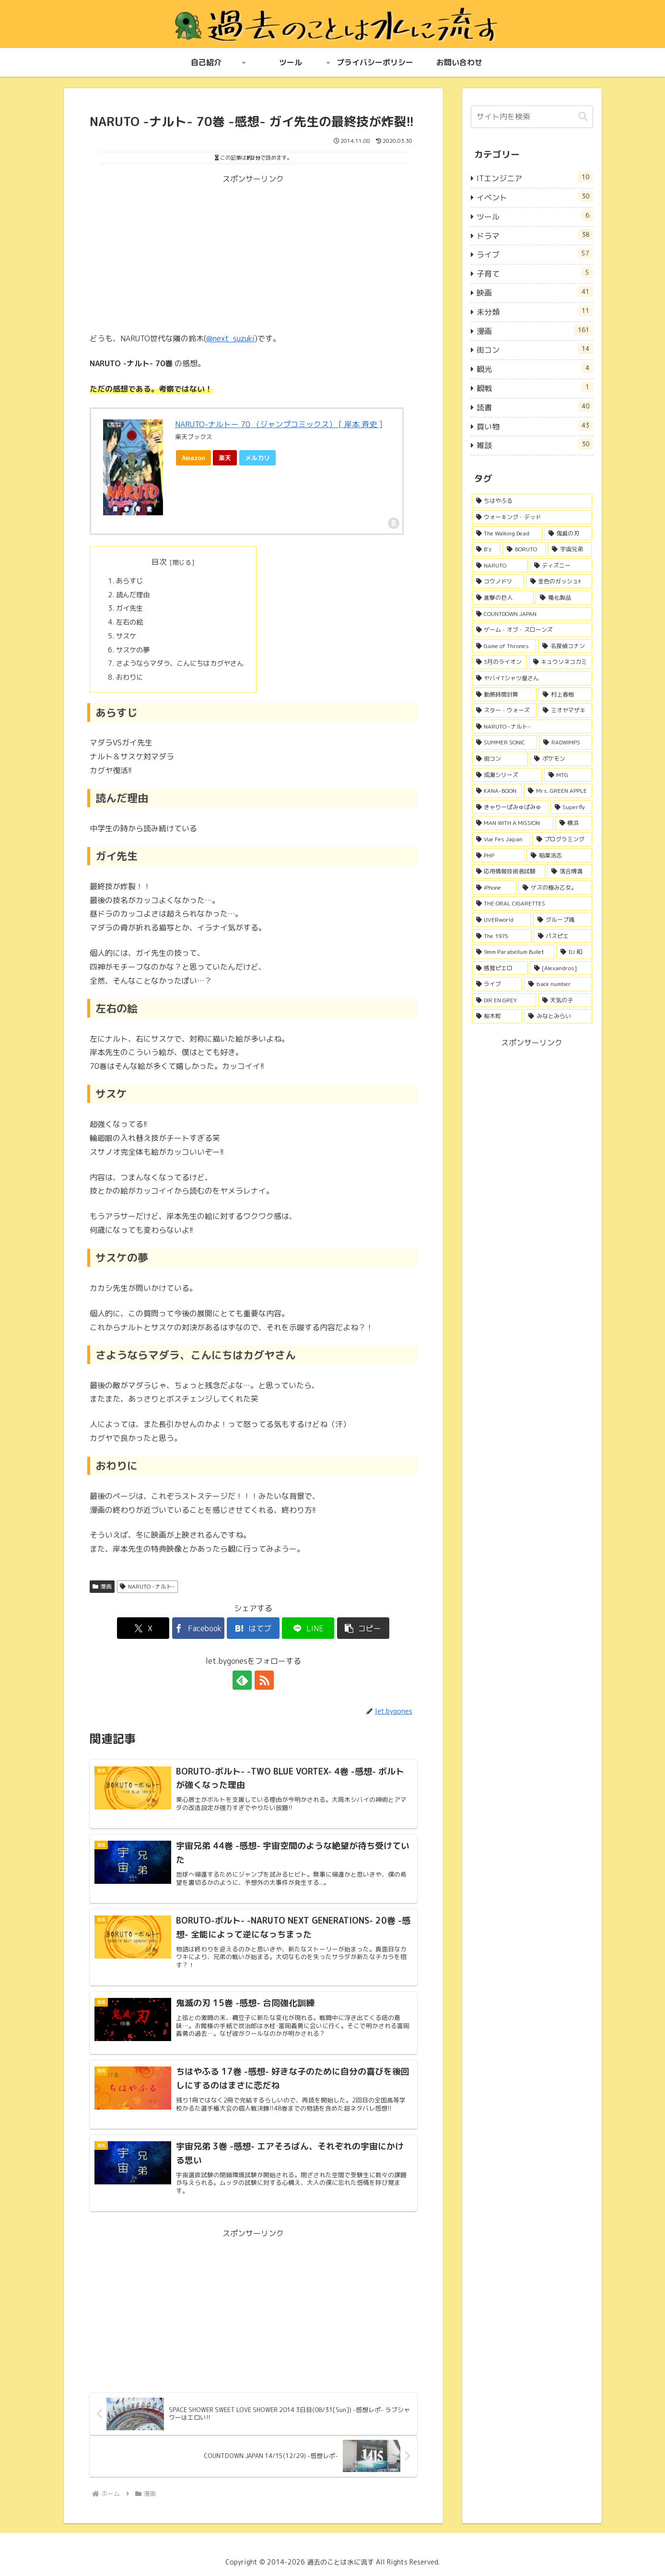 The height and width of the screenshot is (2576, 665). What do you see at coordinates (571, 807) in the screenshot?
I see `[Superfly (3個の項目)]` at bounding box center [571, 807].